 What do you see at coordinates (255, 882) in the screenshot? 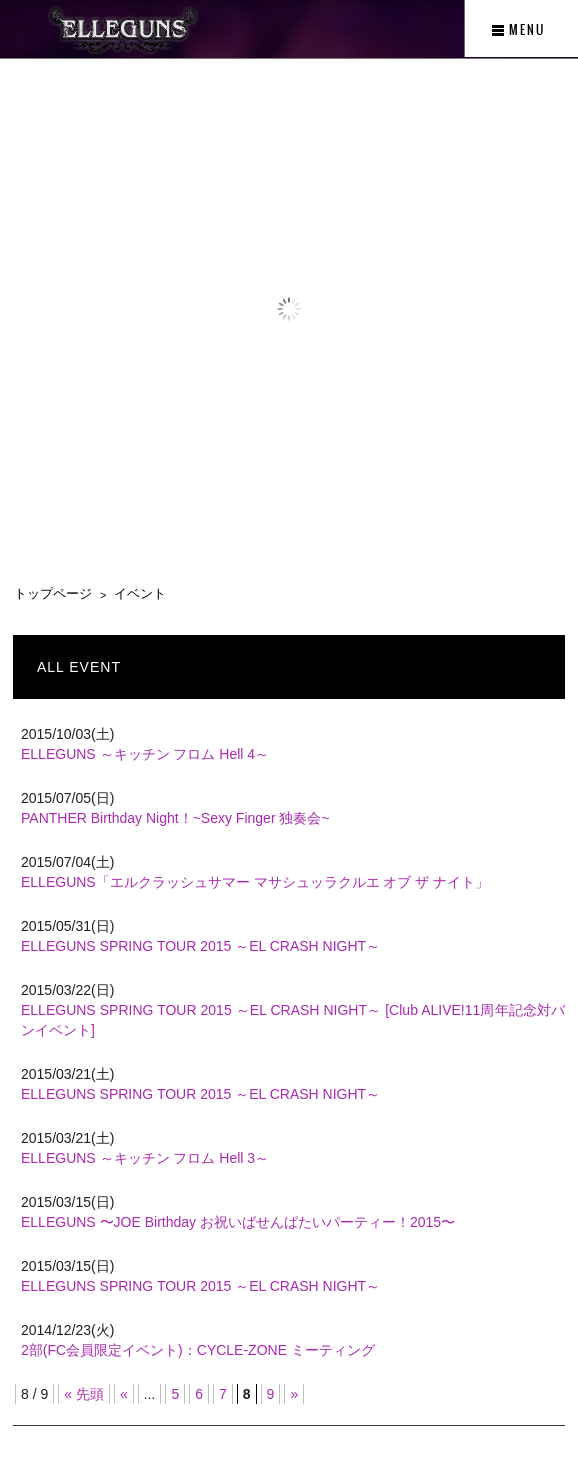
I see `ELLEGUNS「エルクラッシュサマー マサシュッラクルエ オブ ザ ナイト」` at bounding box center [255, 882].